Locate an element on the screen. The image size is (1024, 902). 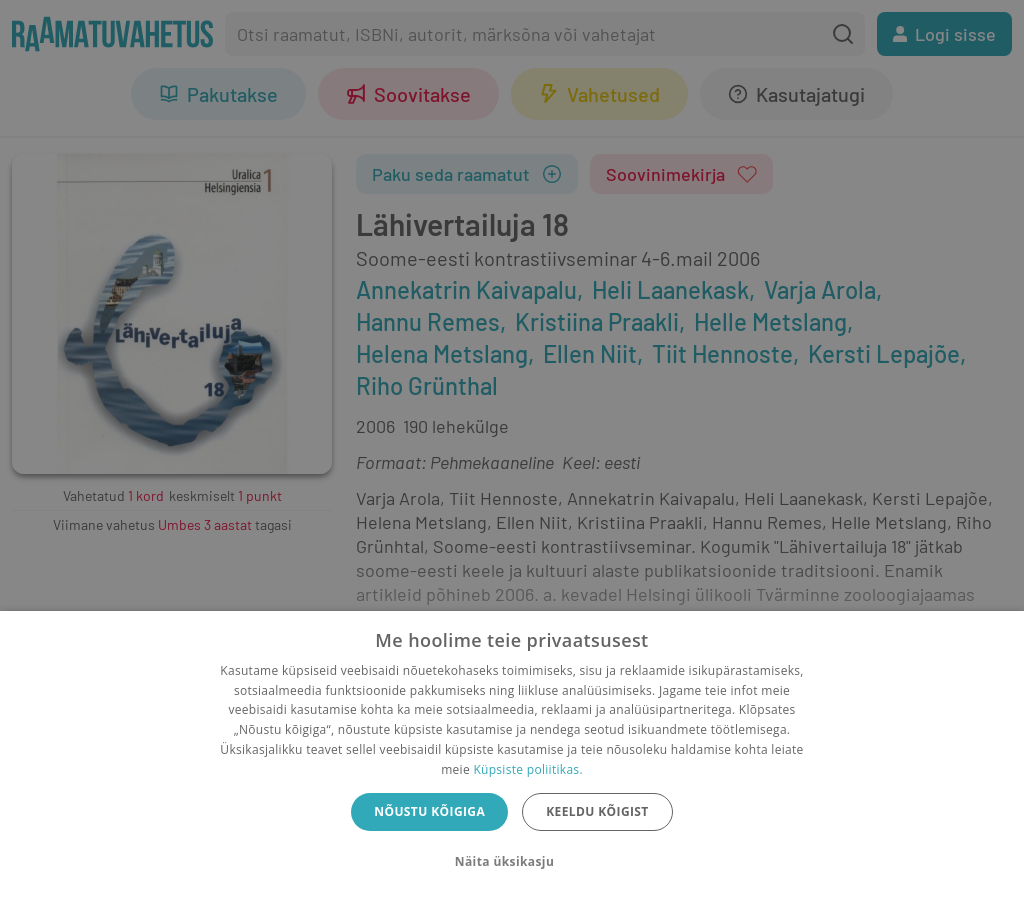
Küpsiste poliitikas. is located at coordinates (527, 769).